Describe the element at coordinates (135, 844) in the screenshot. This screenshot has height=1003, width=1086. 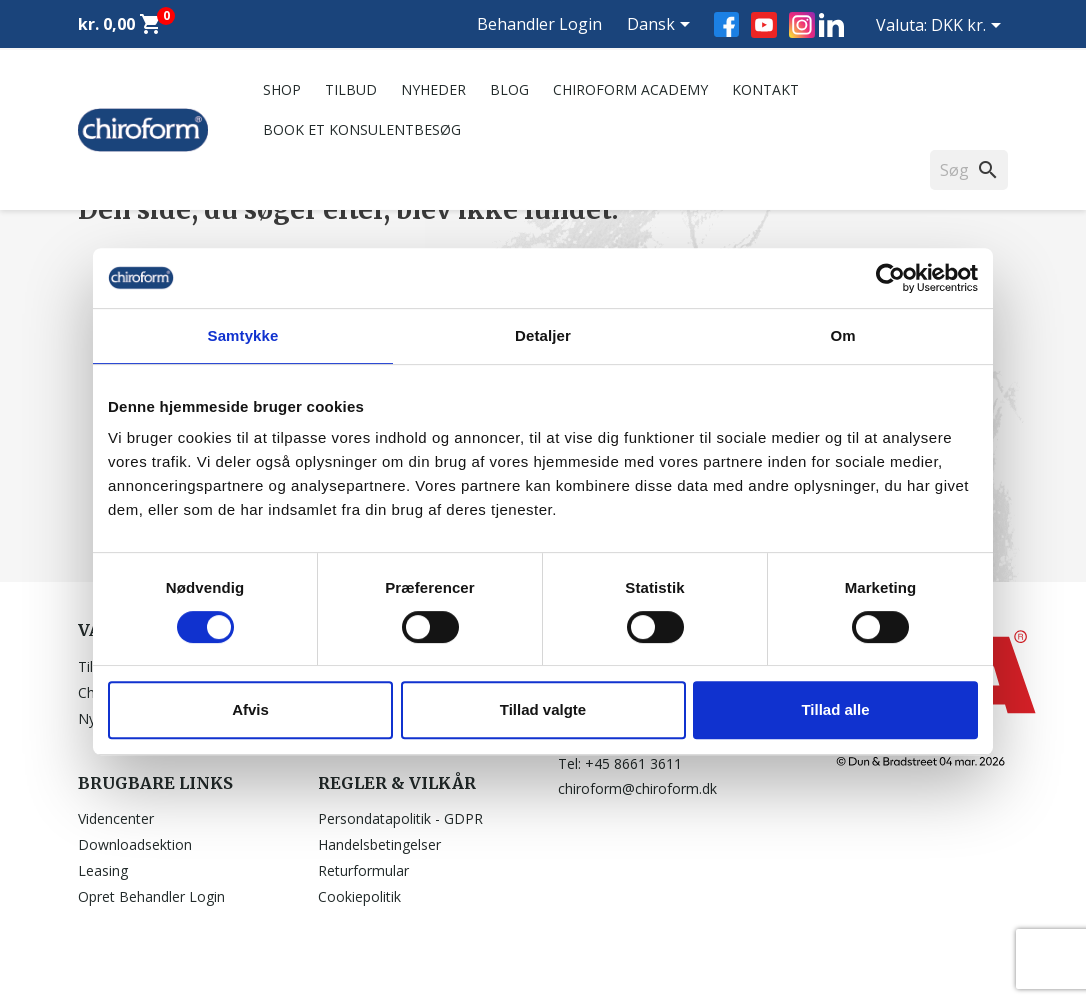
I see `Downloadsektion` at that location.